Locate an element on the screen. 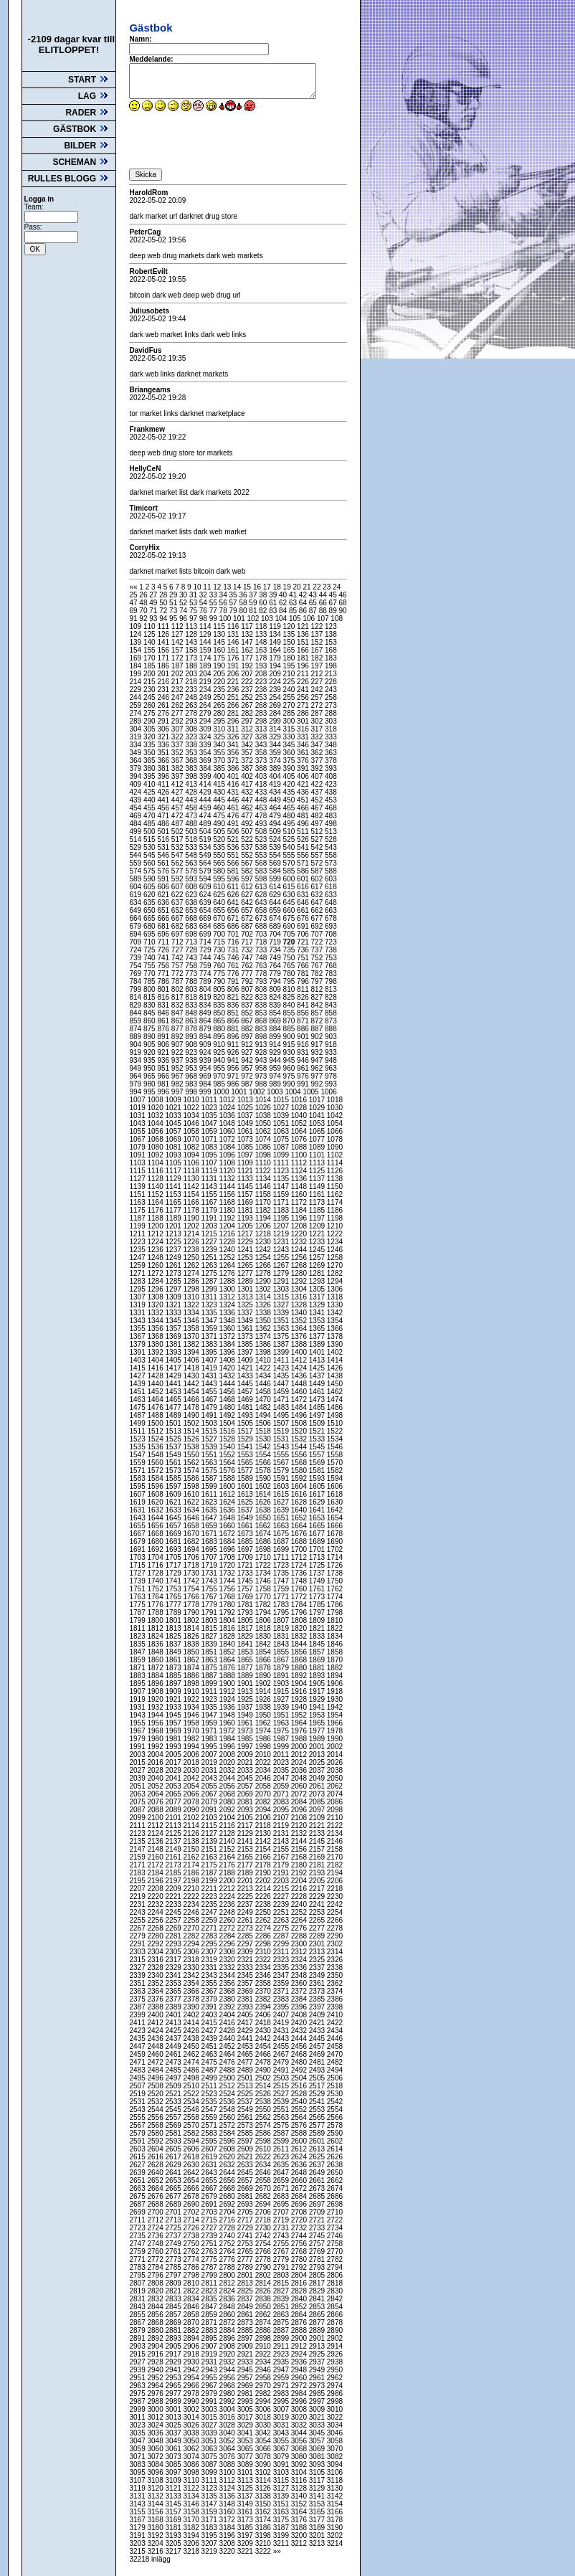  2981 is located at coordinates (246, 2393).